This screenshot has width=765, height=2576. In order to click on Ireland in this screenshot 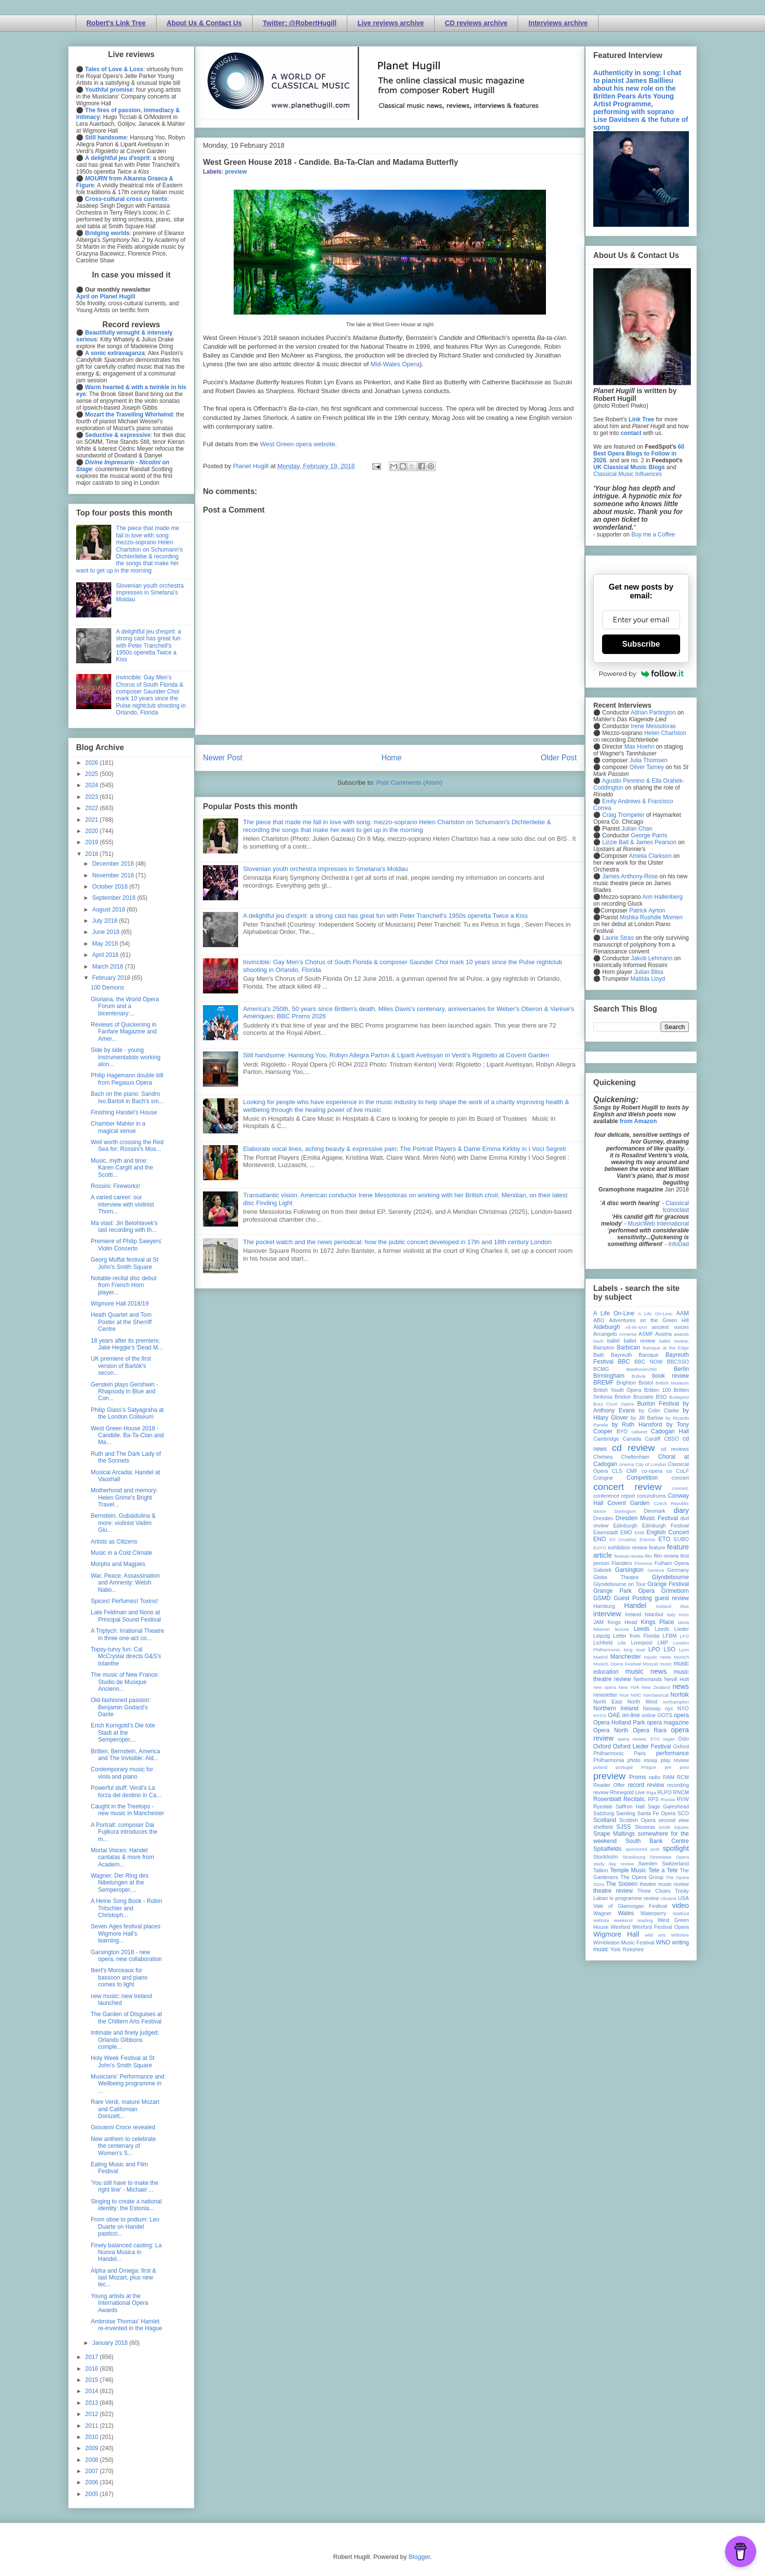, I will do `click(633, 1614)`.